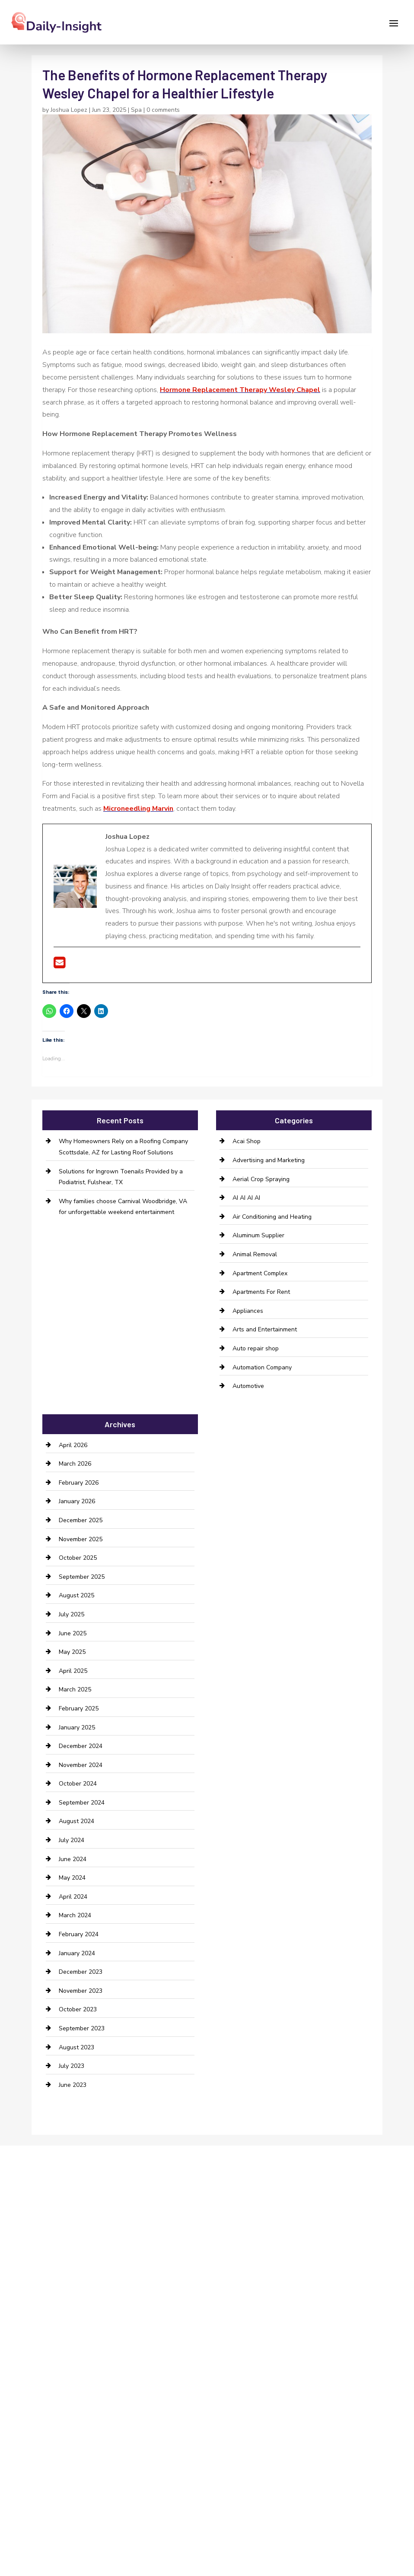  I want to click on Acai Shop, so click(246, 1141).